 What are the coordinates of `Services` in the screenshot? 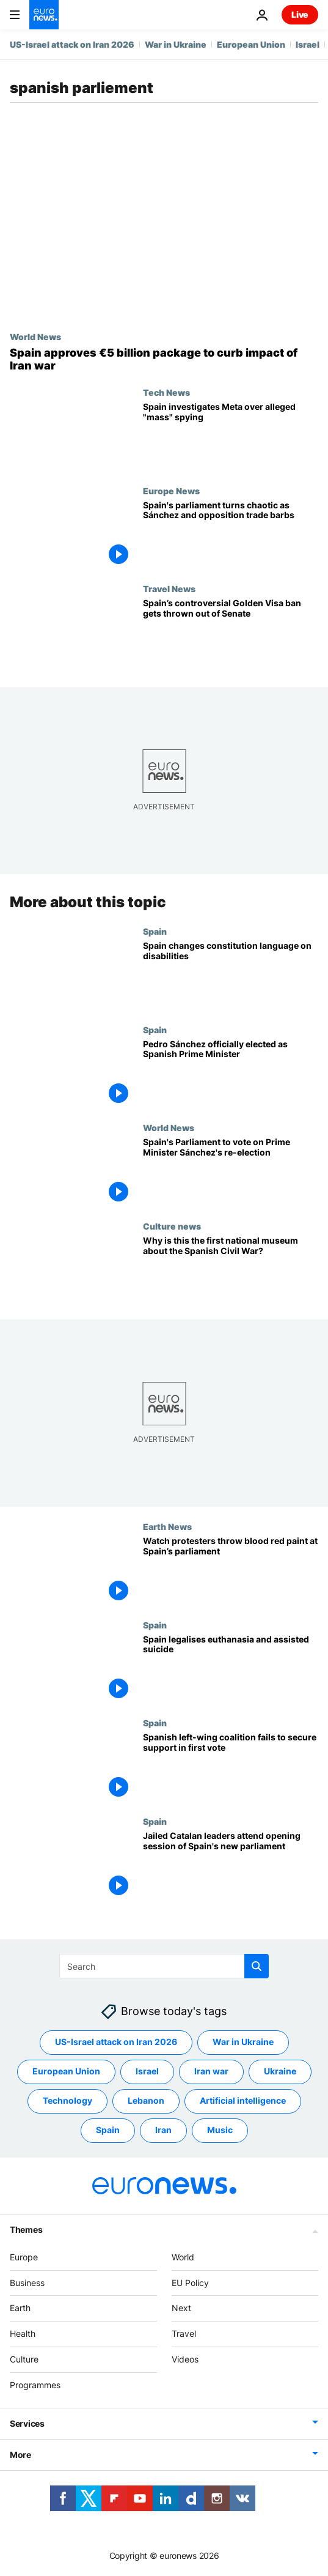 It's located at (27, 2423).